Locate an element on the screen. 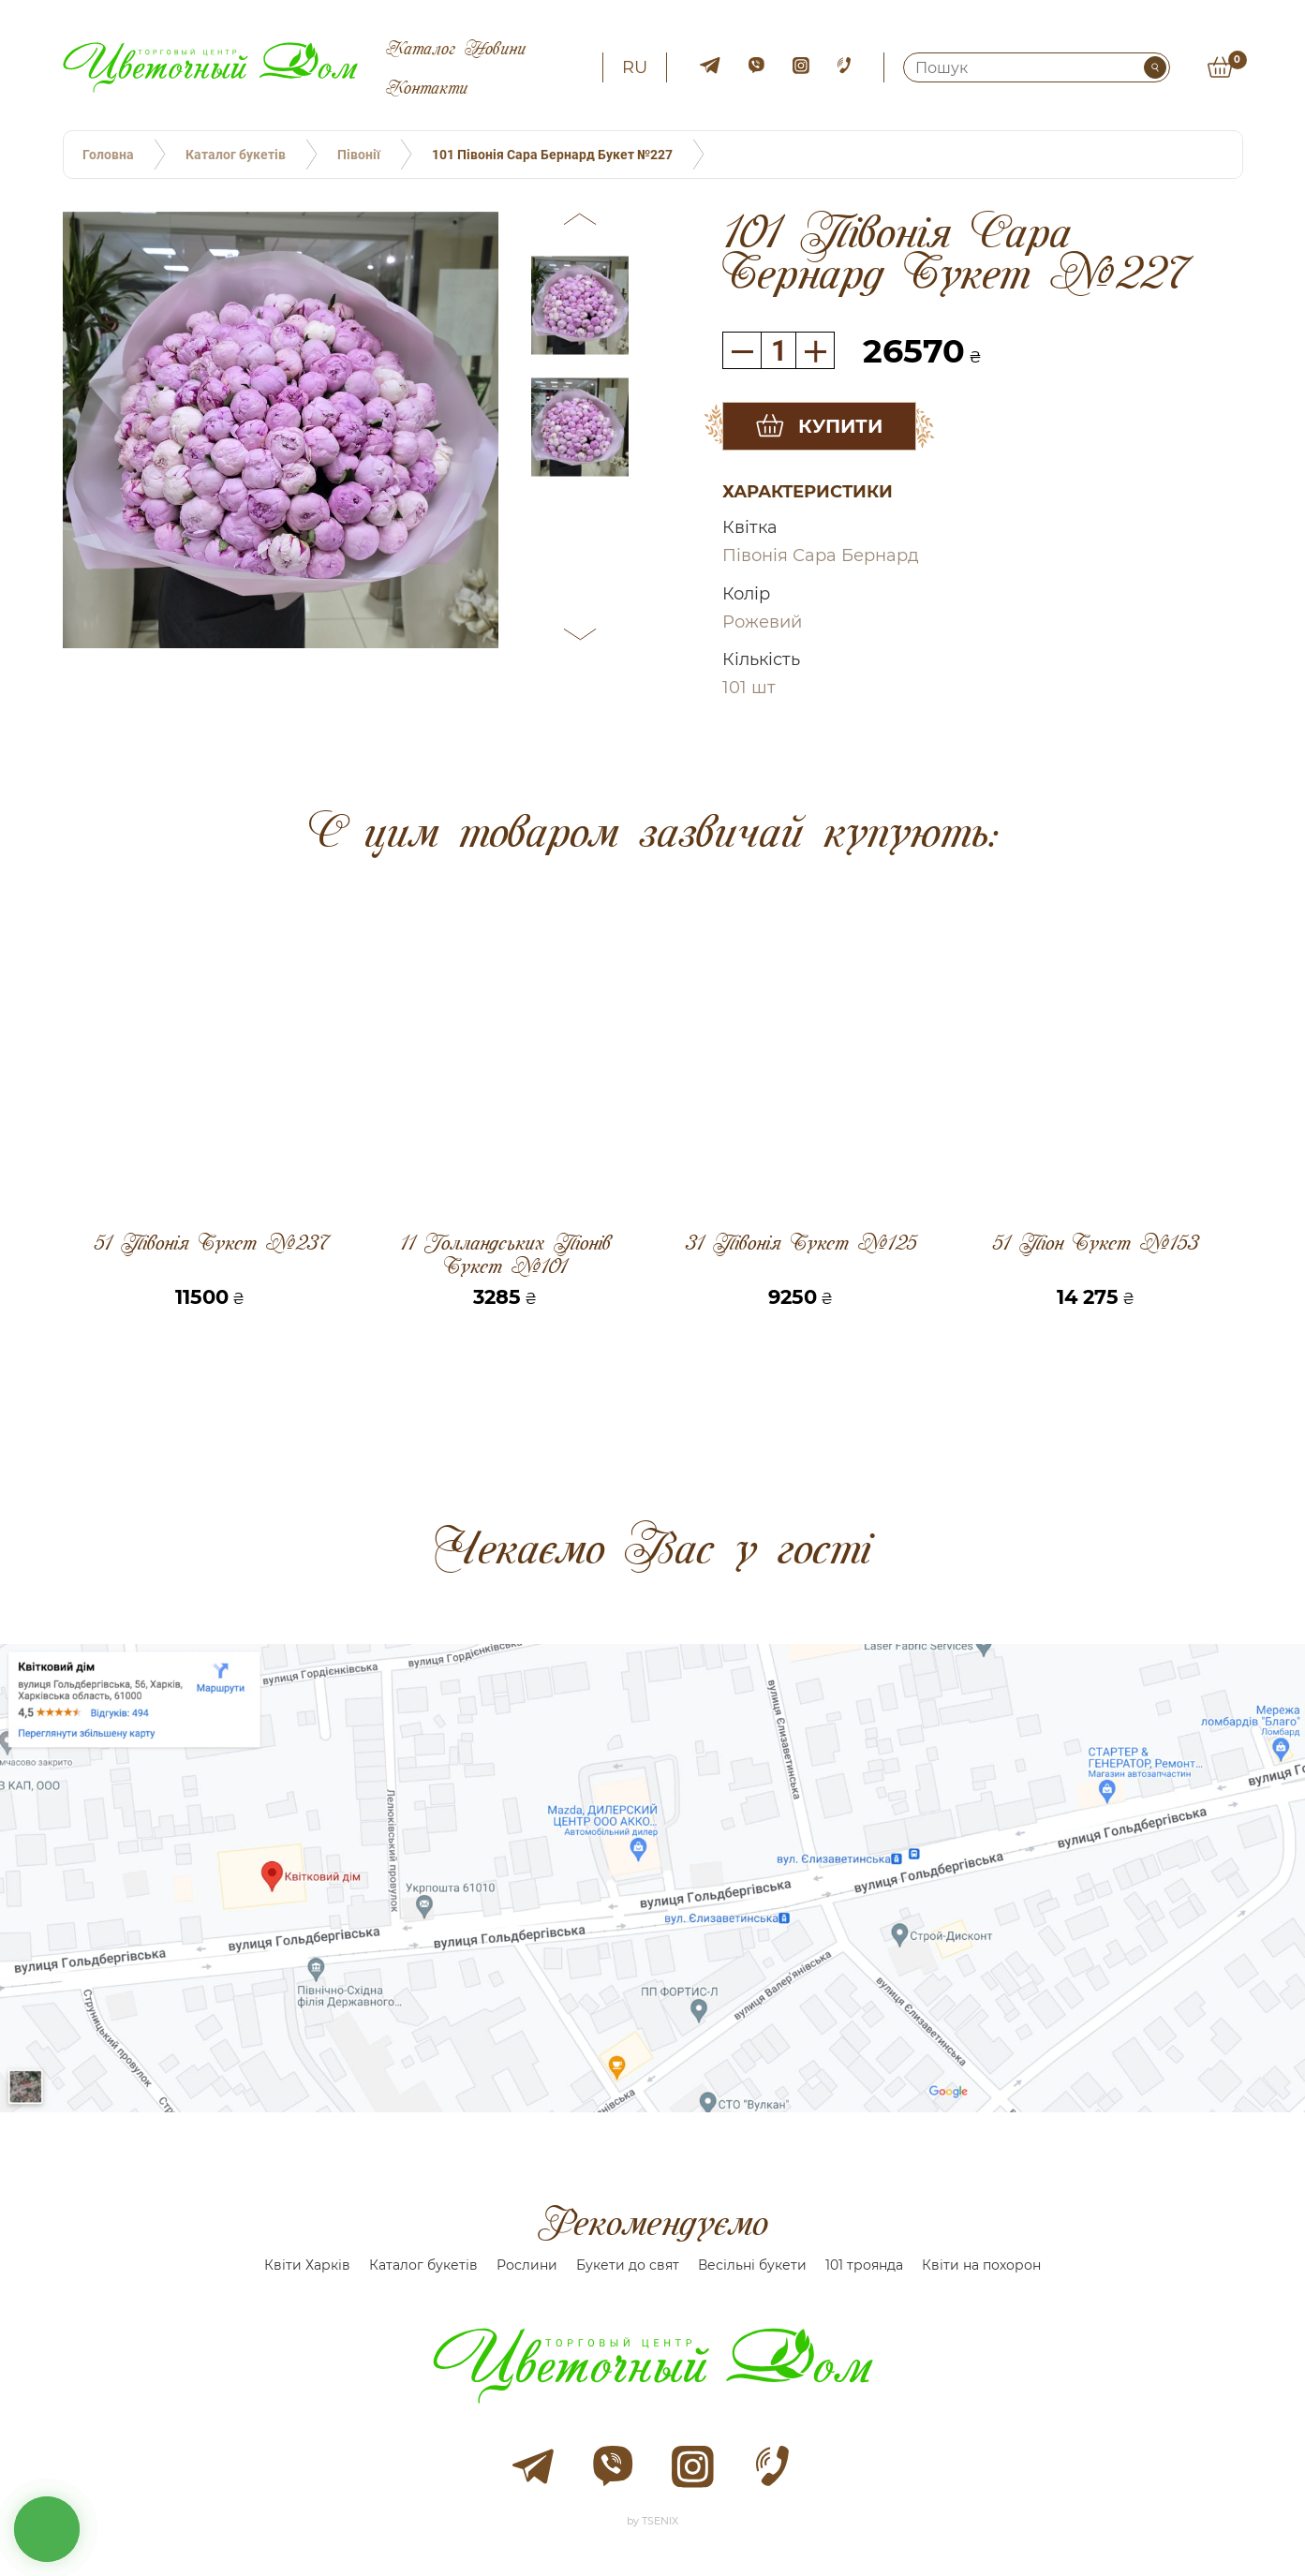 This screenshot has width=1305, height=2576. Контакти is located at coordinates (426, 87).